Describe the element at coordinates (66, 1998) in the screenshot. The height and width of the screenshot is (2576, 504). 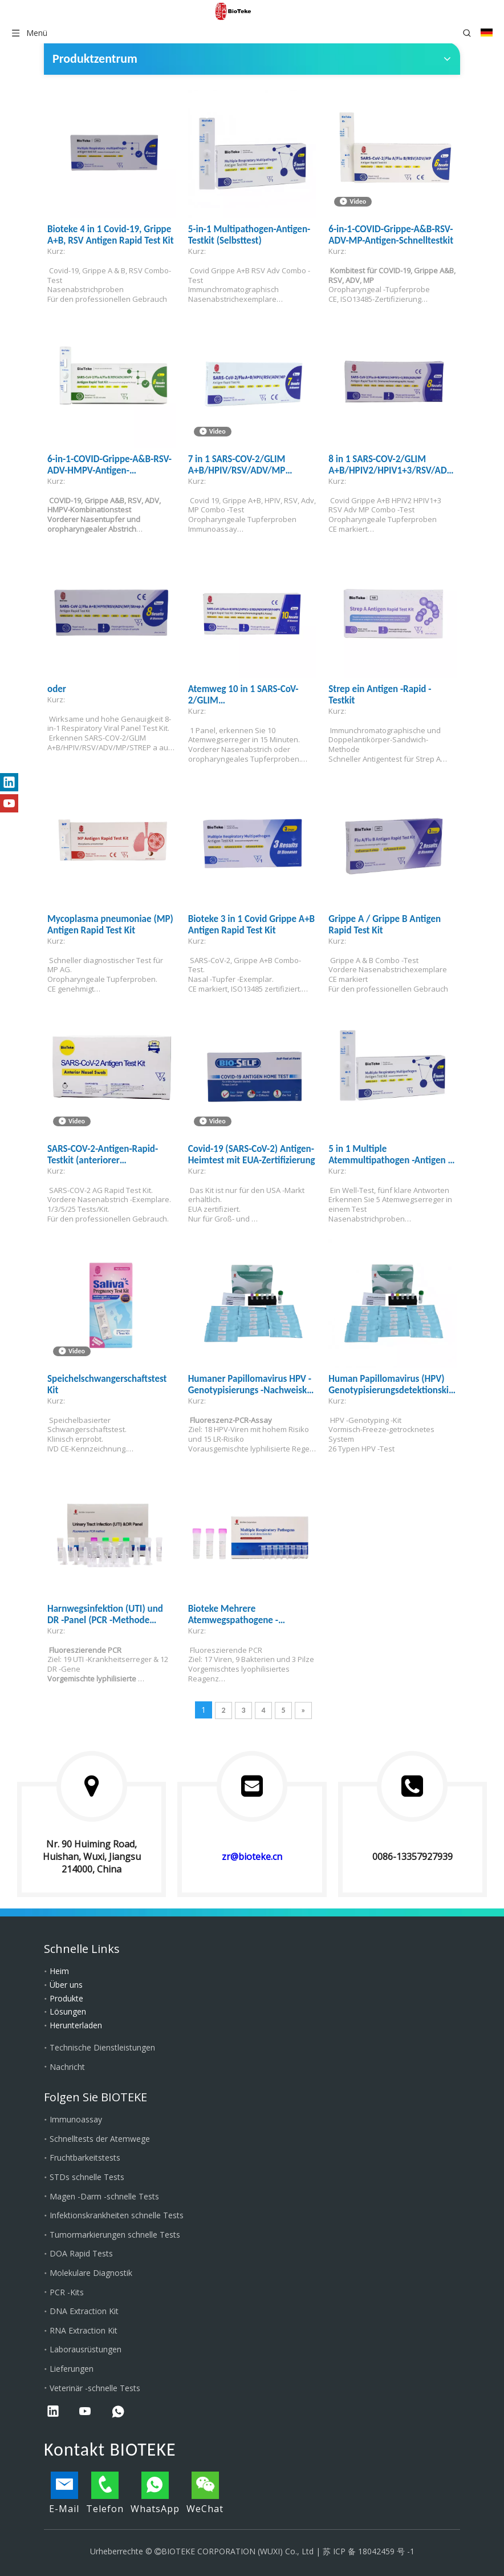
I see `Produkte` at that location.